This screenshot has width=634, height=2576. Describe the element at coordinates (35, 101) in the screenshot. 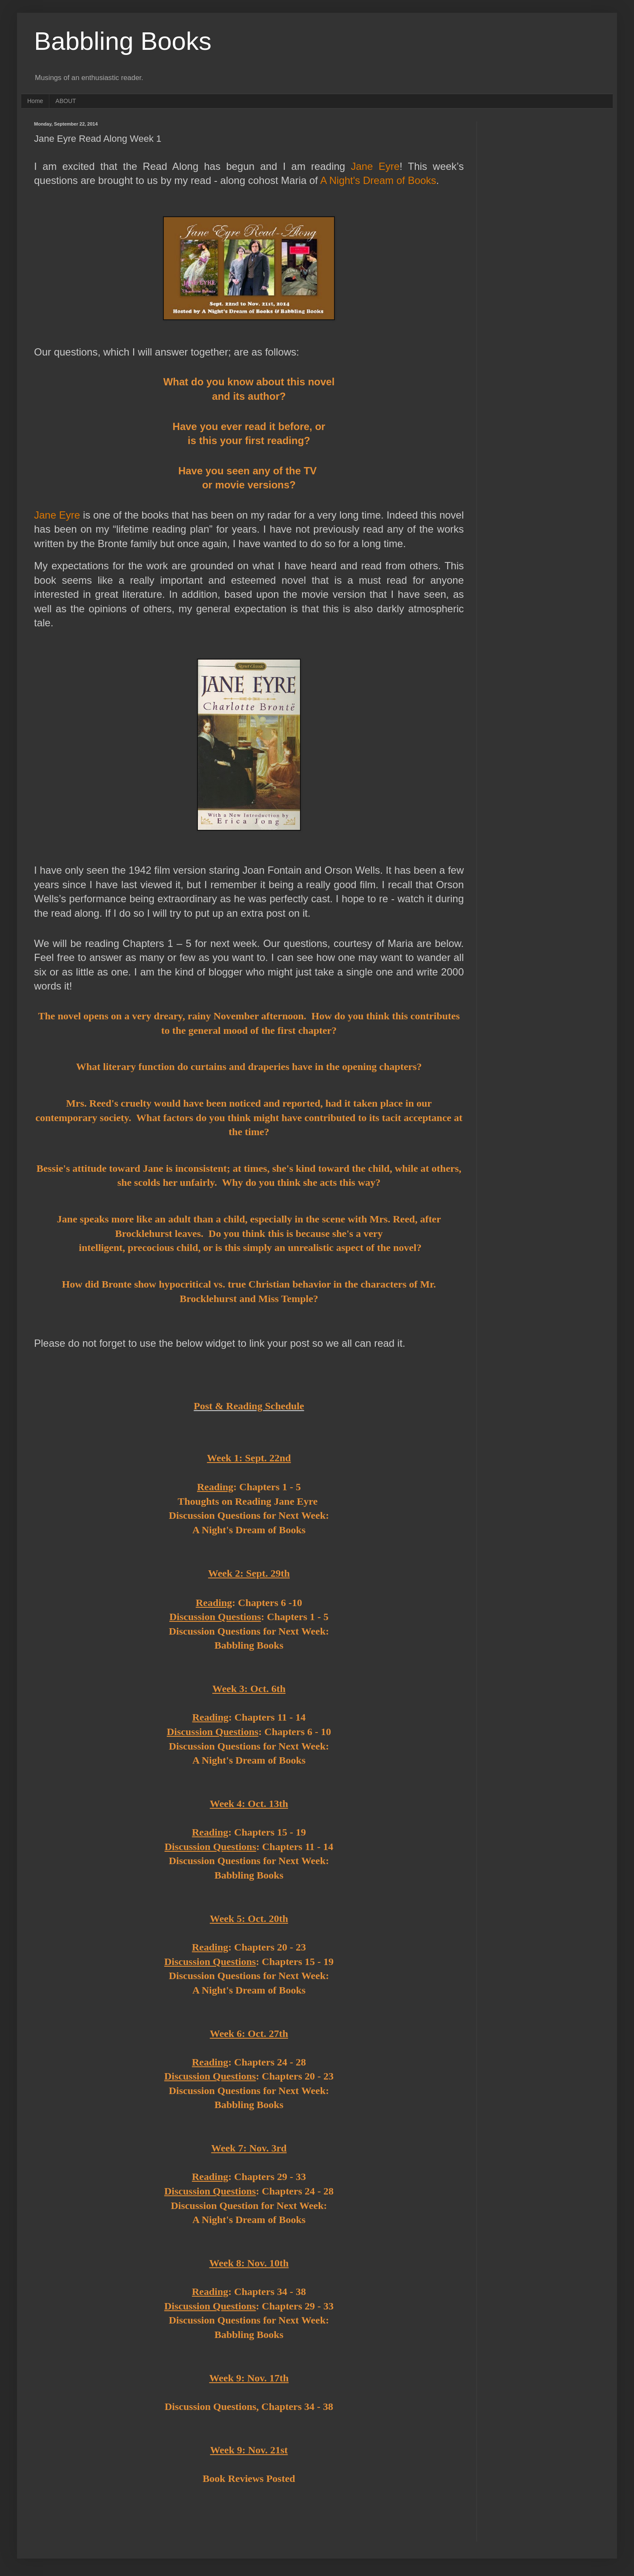

I see `Home` at that location.